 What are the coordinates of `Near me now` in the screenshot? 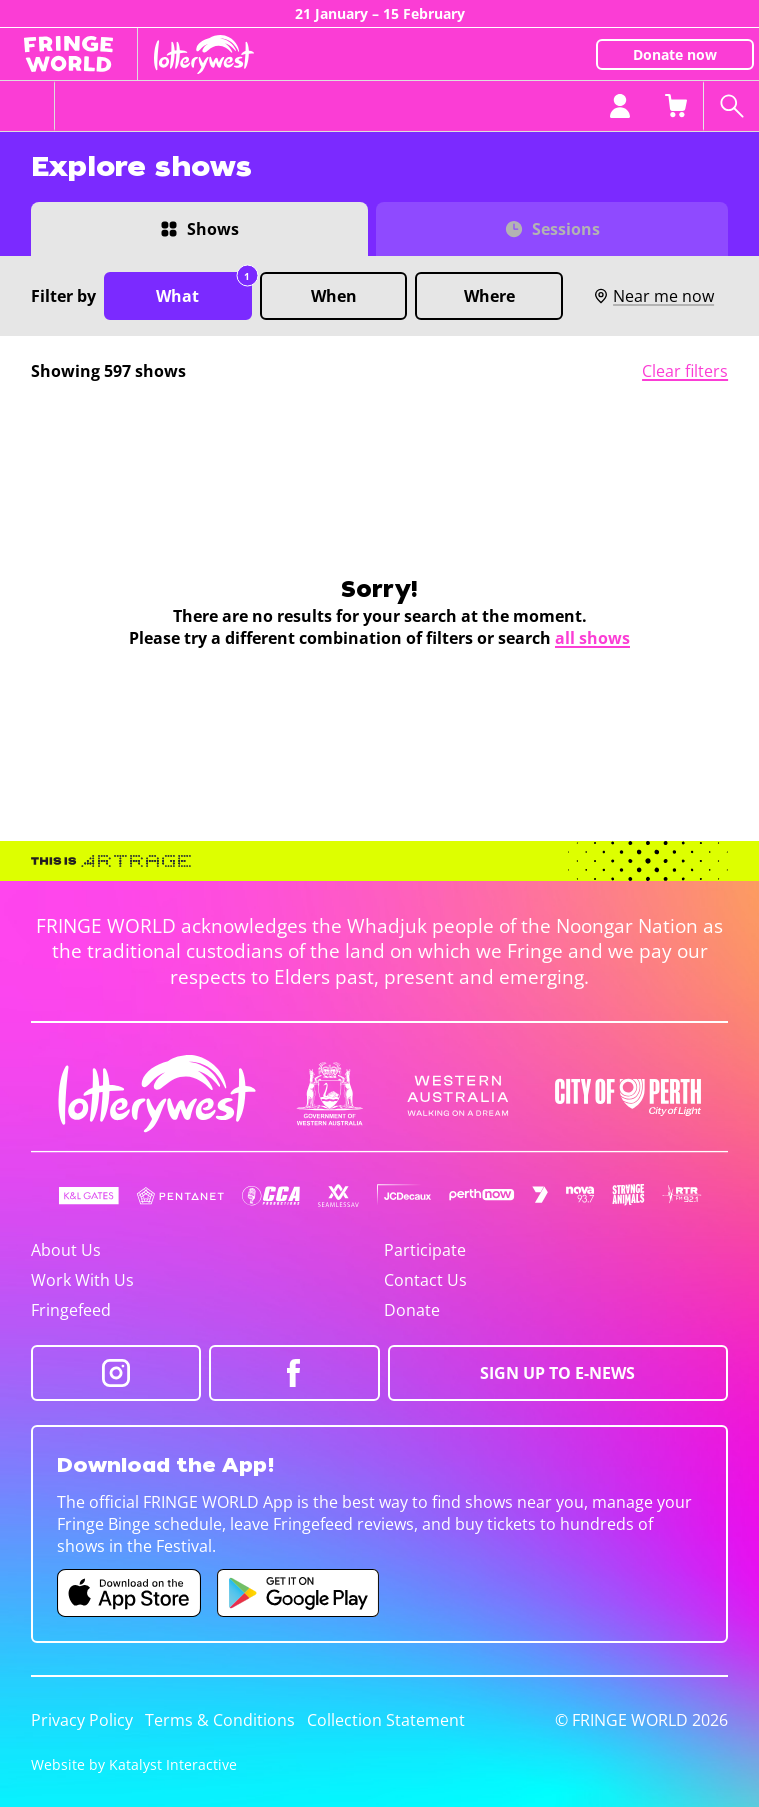 It's located at (653, 296).